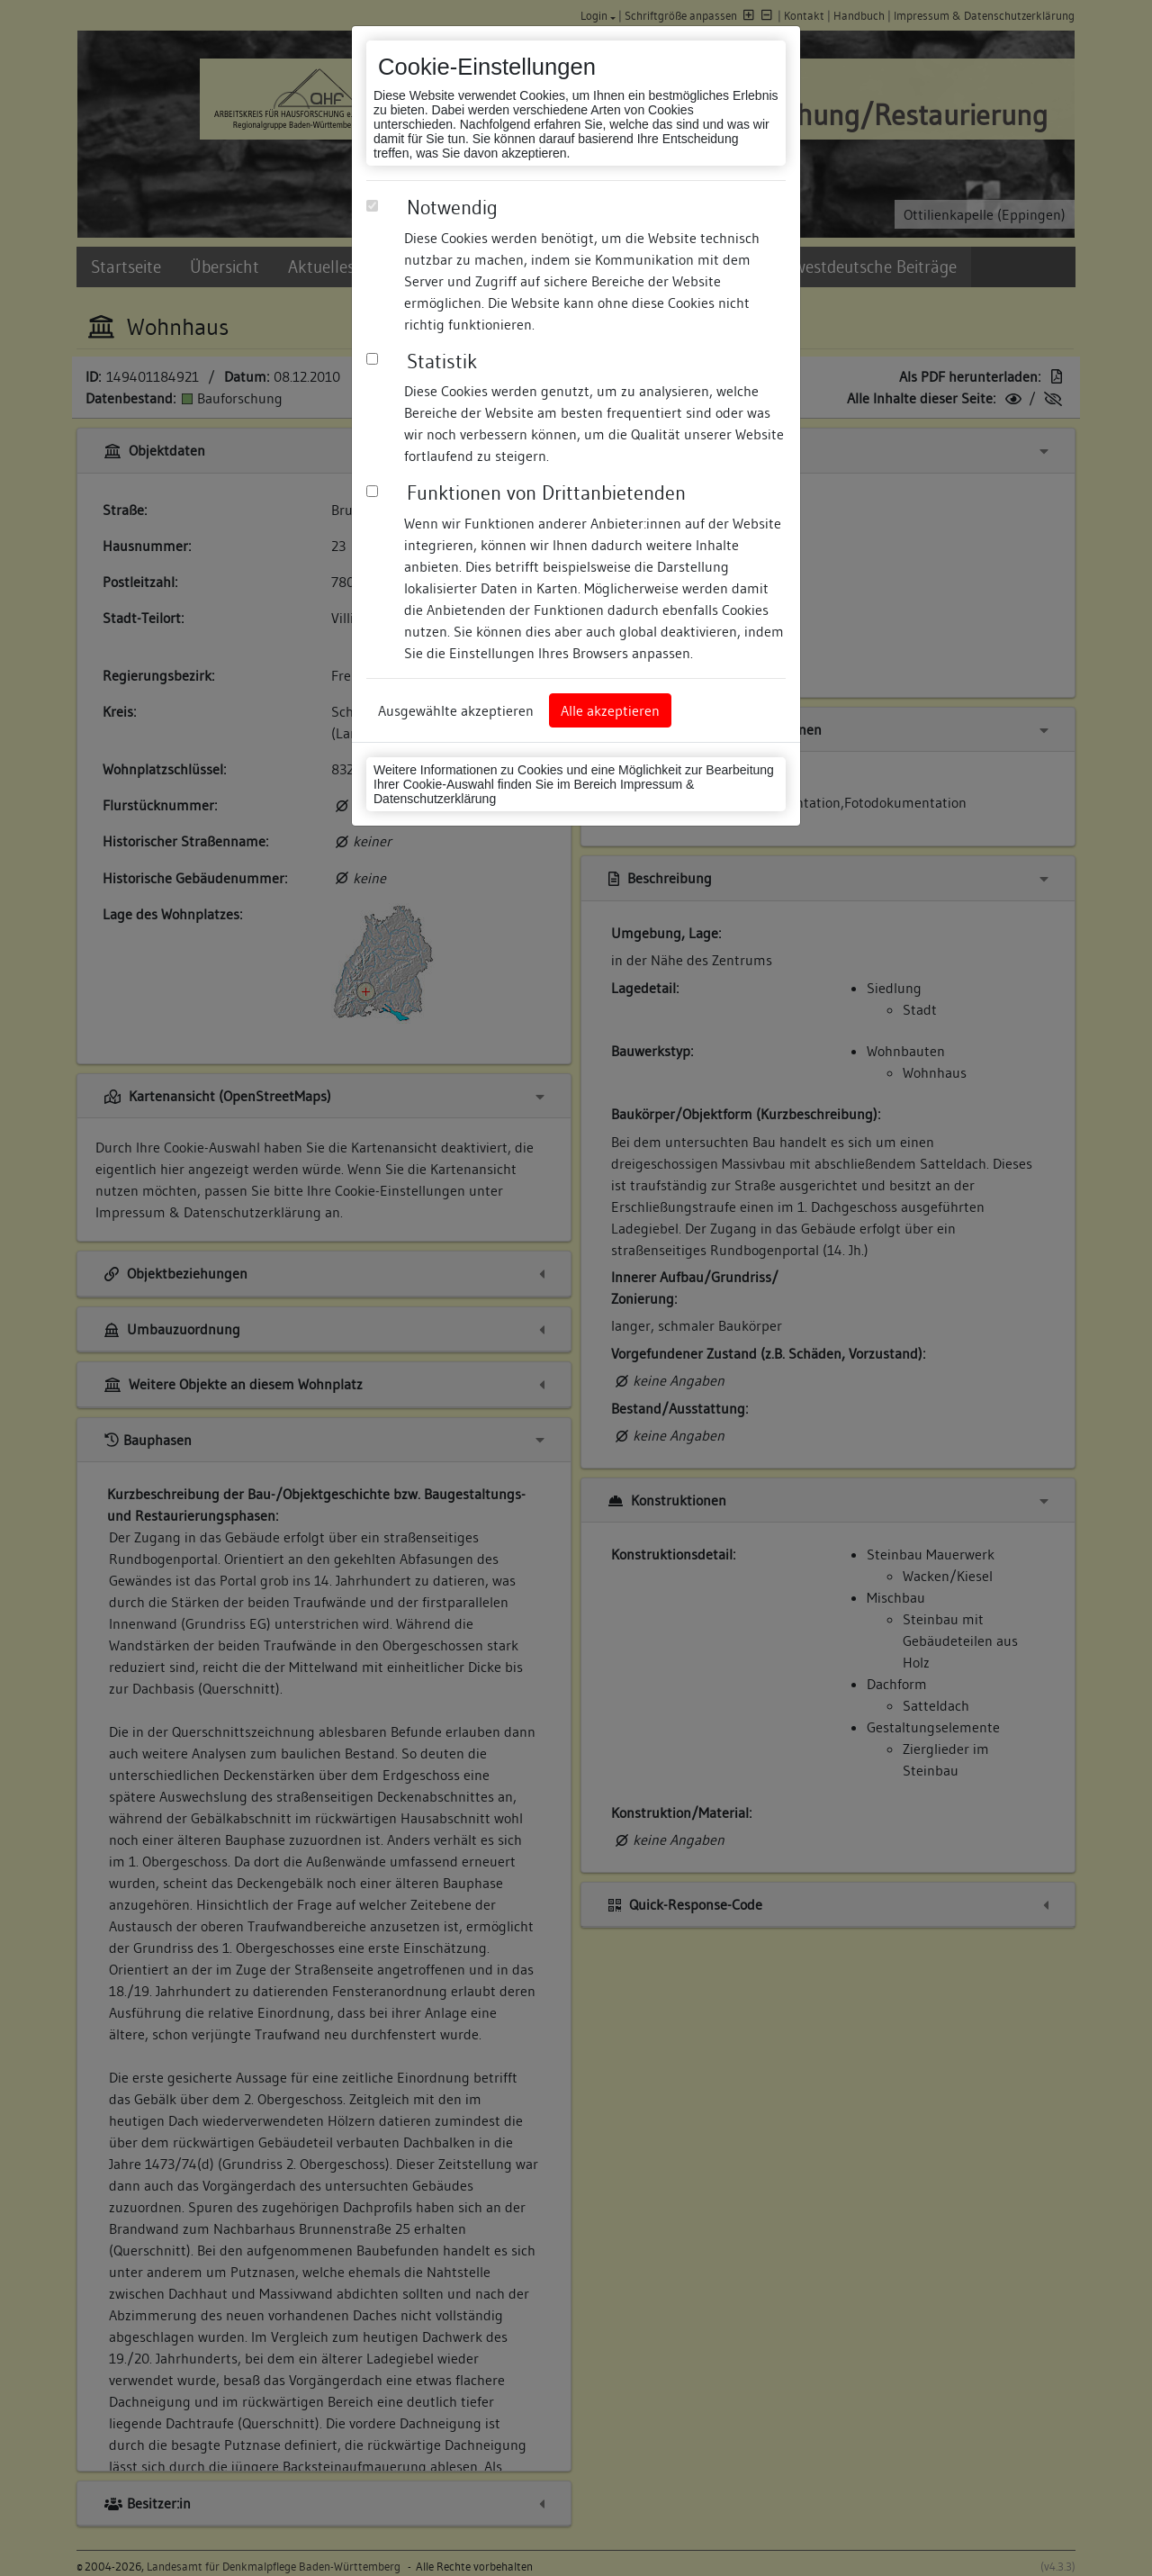  What do you see at coordinates (610, 710) in the screenshot?
I see `Alle akzeptieren` at bounding box center [610, 710].